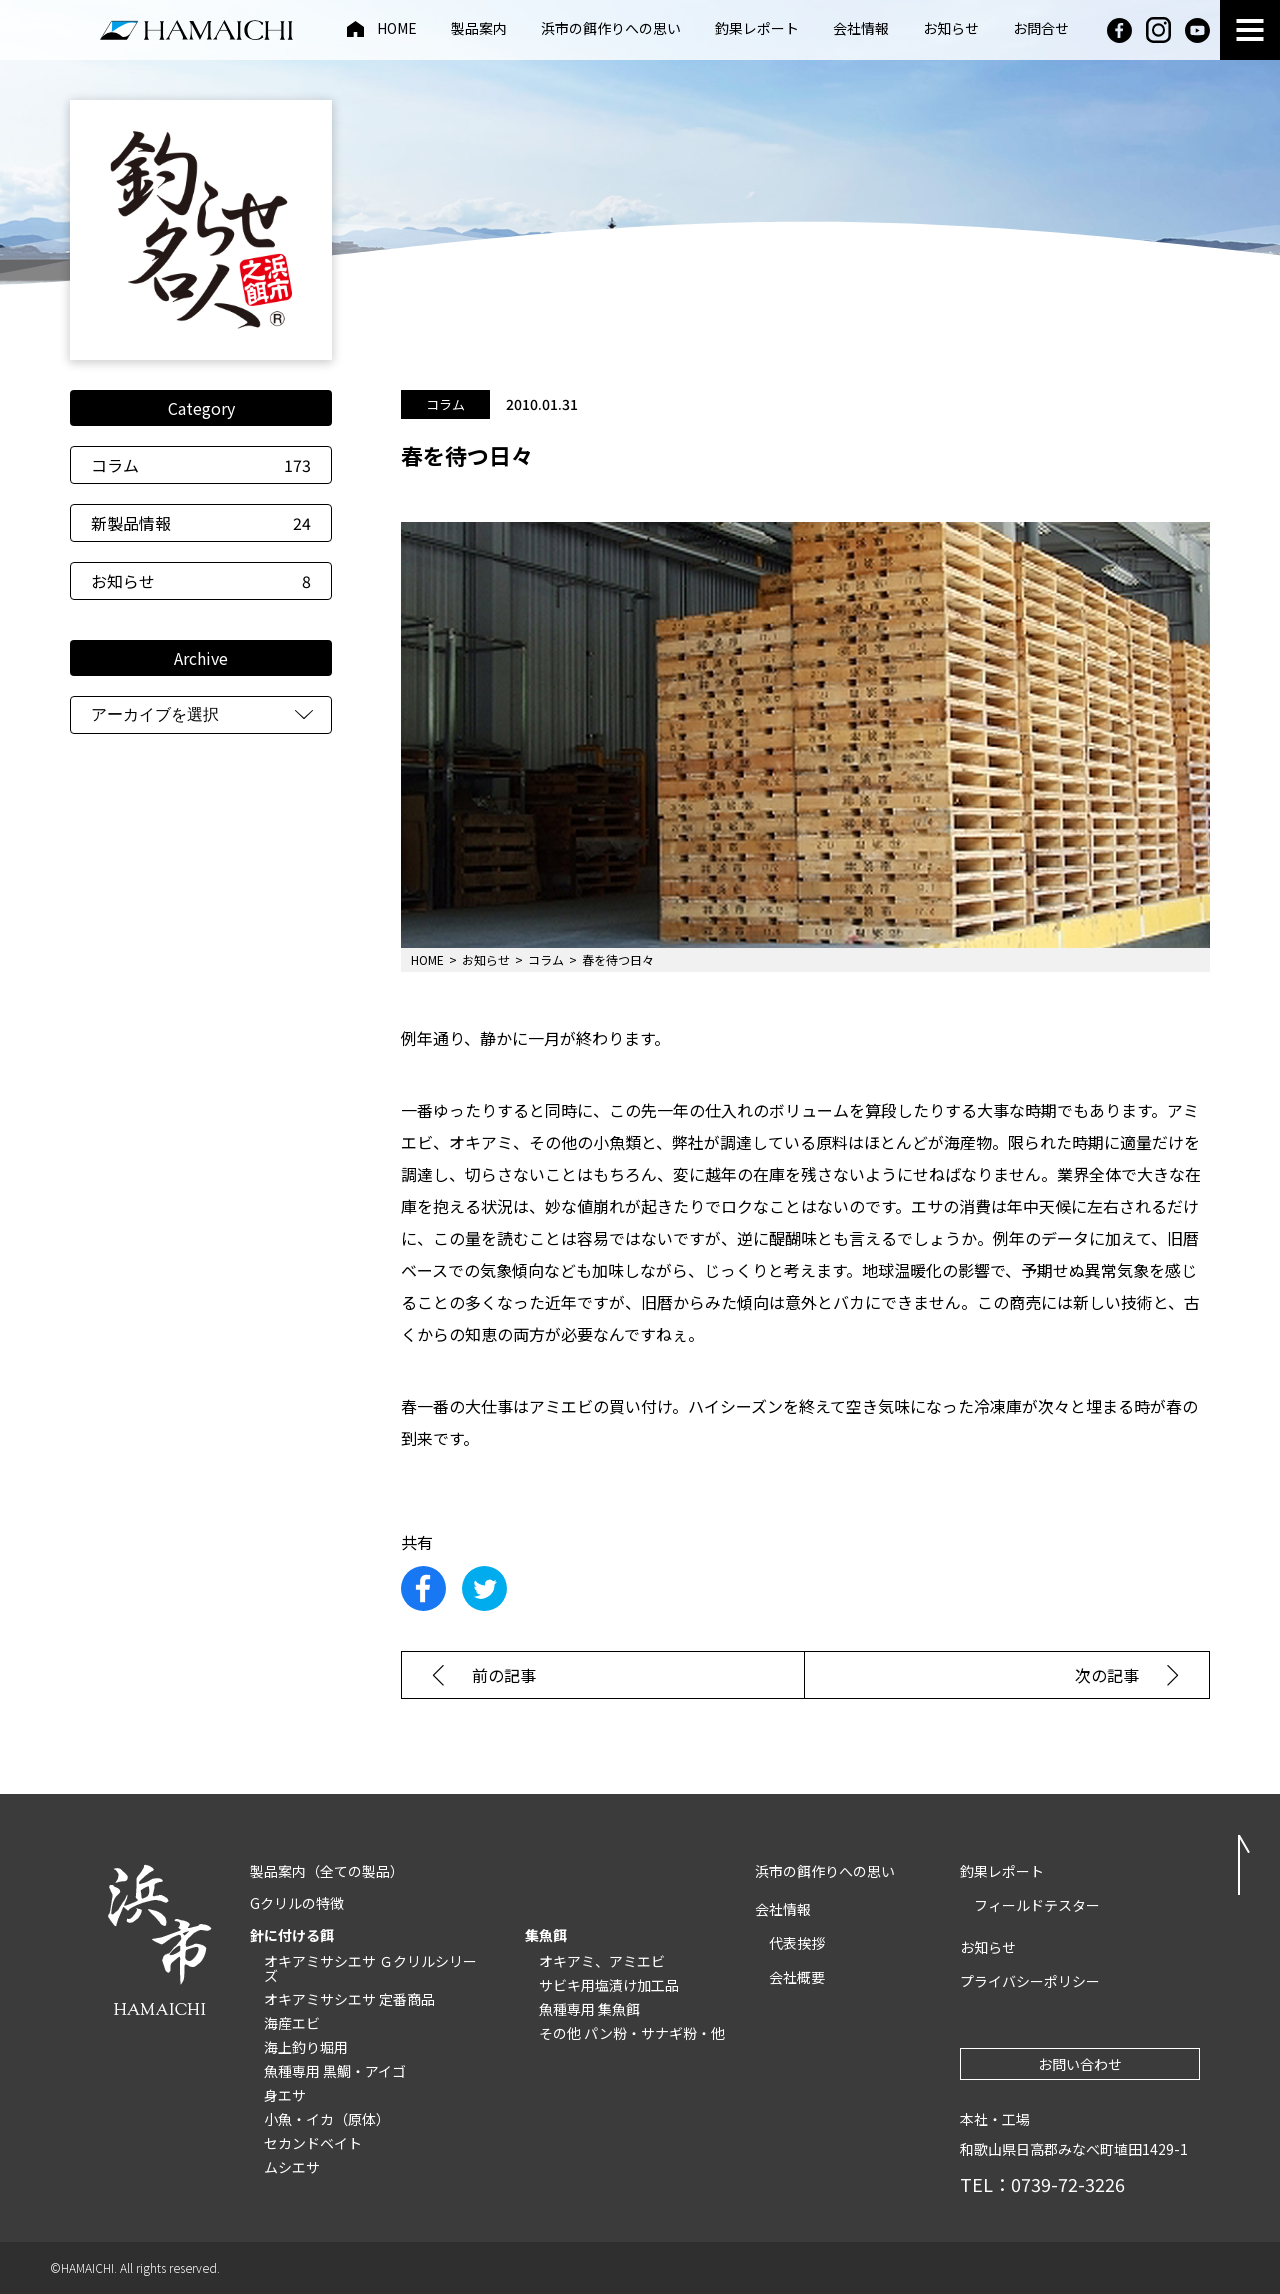  What do you see at coordinates (201, 523) in the screenshot?
I see `新製品情報` at bounding box center [201, 523].